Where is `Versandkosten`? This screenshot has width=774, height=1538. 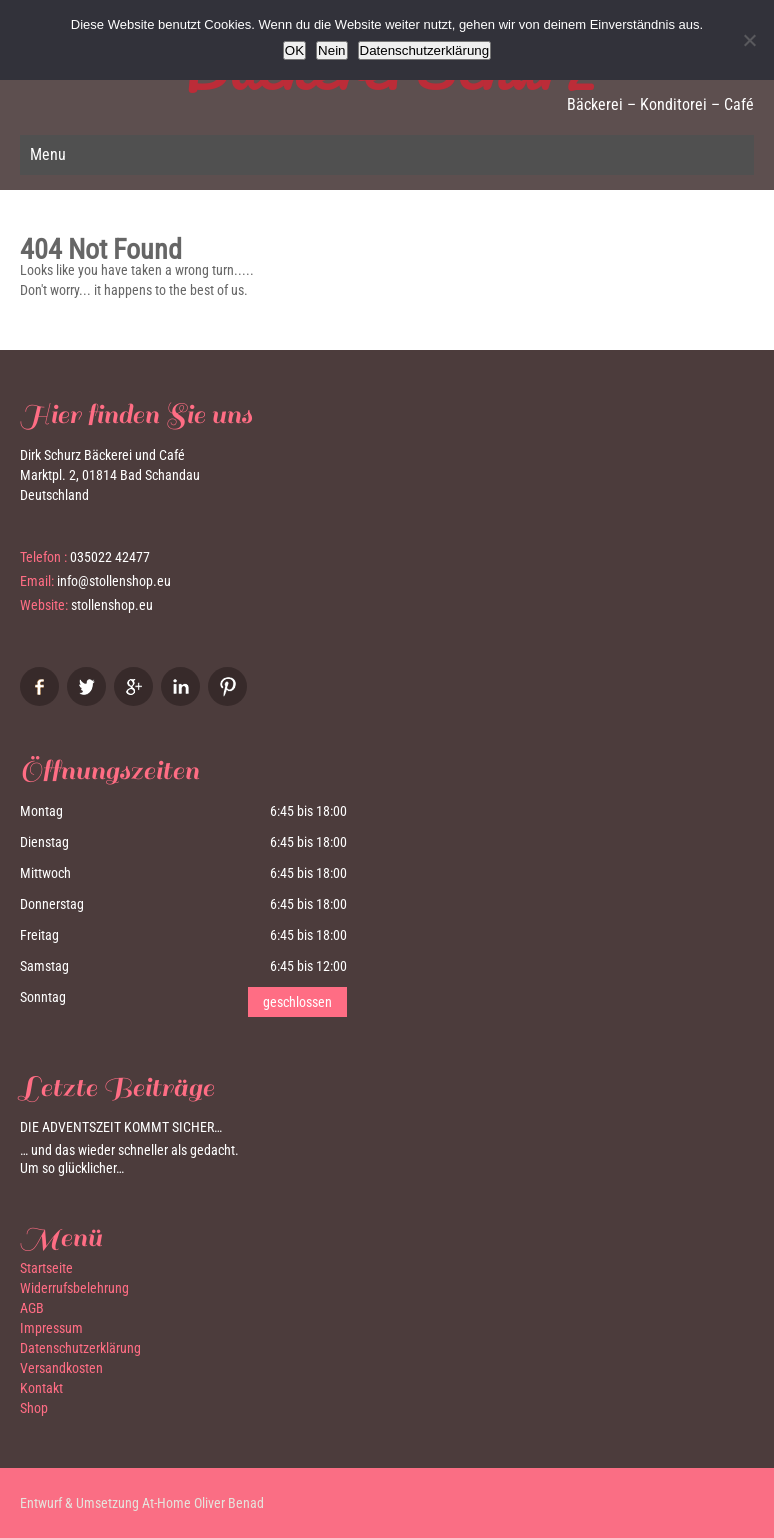
Versandkosten is located at coordinates (61, 1368).